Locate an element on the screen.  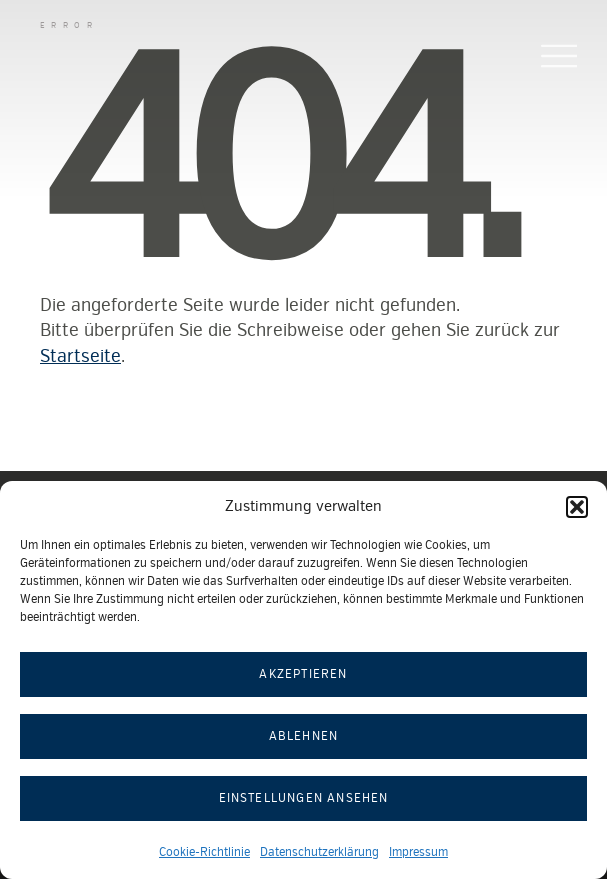
Cookie-Richtlinie is located at coordinates (204, 852).